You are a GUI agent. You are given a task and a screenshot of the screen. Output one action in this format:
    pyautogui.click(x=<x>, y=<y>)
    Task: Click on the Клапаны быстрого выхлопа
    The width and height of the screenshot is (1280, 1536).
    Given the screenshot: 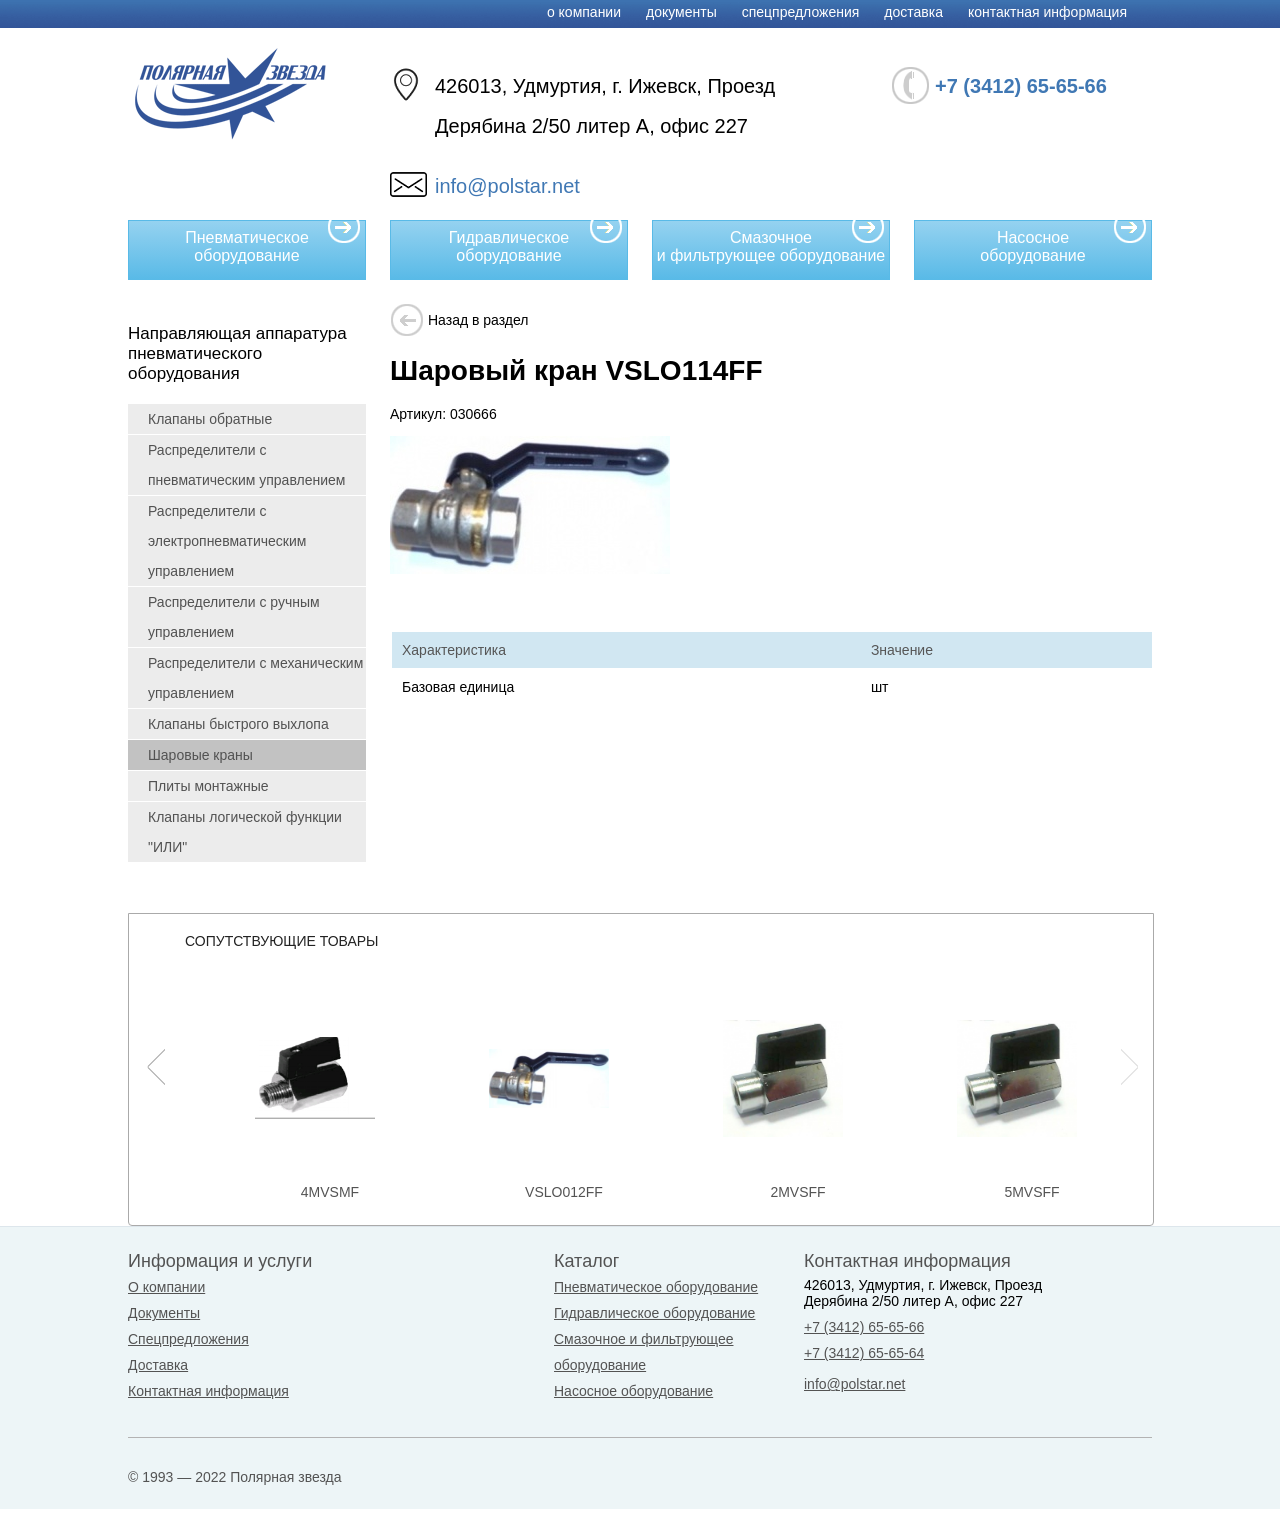 What is the action you would take?
    pyautogui.click(x=238, y=724)
    